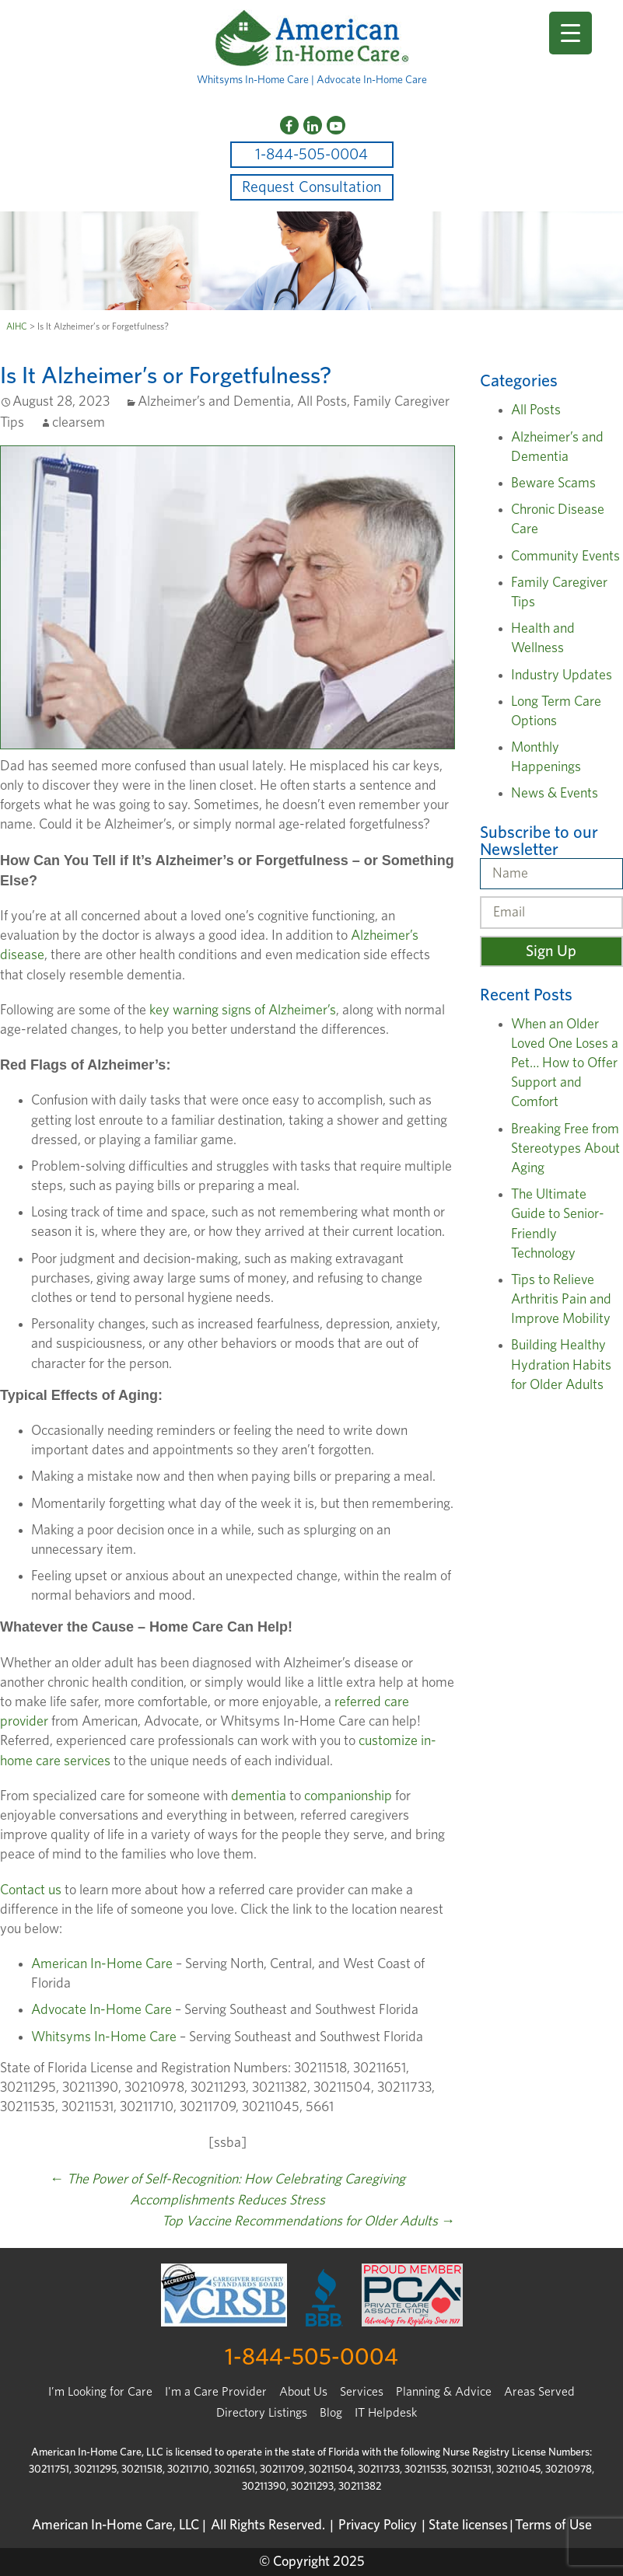  Describe the element at coordinates (377, 2525) in the screenshot. I see `Privacy Policy` at that location.